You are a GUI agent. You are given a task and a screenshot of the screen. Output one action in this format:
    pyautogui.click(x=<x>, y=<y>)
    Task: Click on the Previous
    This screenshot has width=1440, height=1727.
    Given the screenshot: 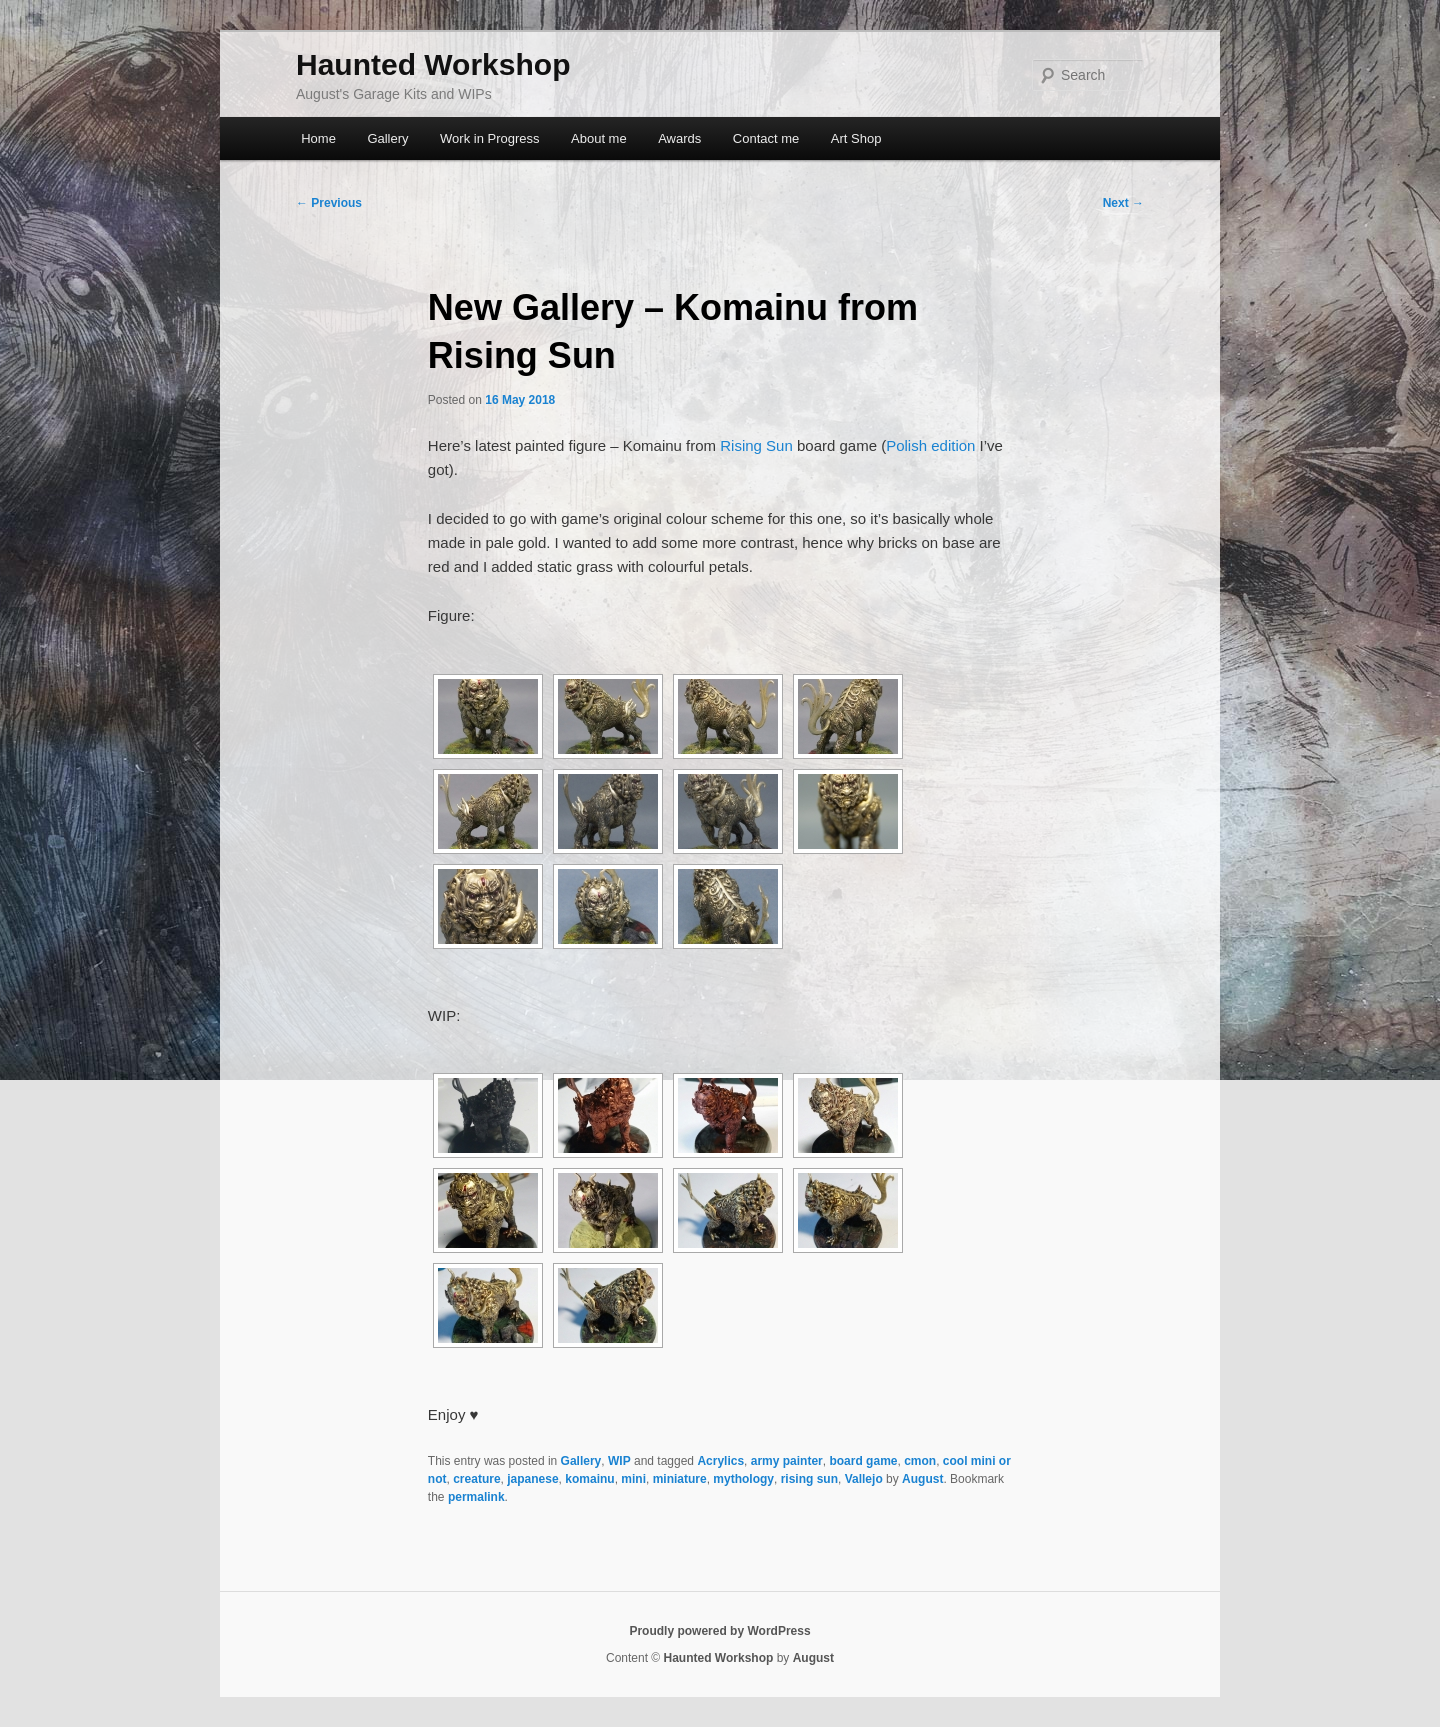 What is the action you would take?
    pyautogui.click(x=329, y=203)
    